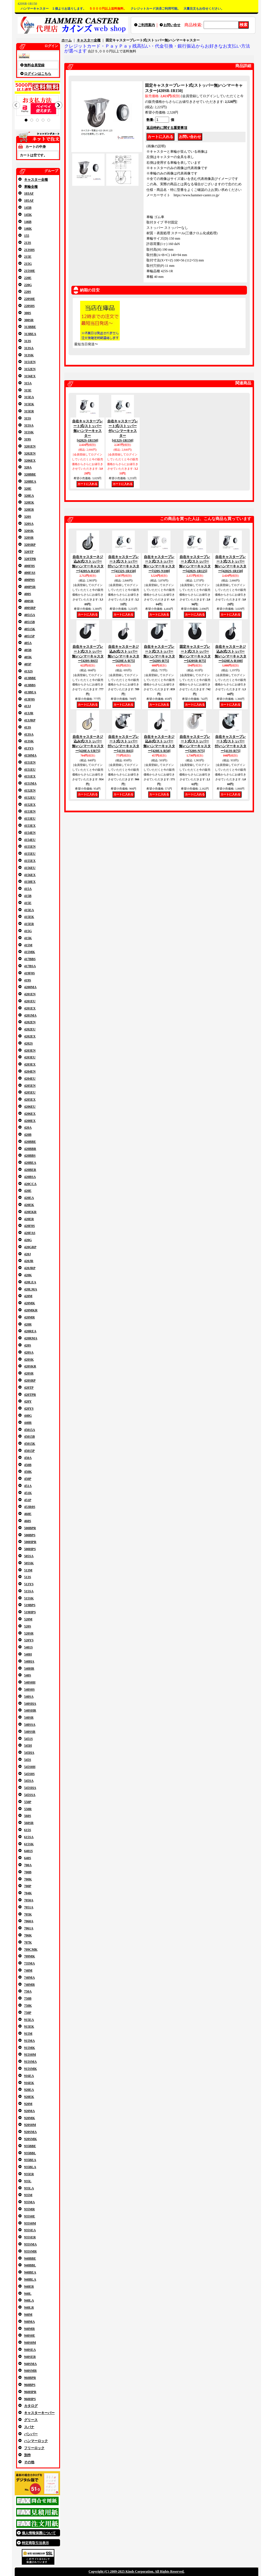  I want to click on 3201EN, so click(30, 446).